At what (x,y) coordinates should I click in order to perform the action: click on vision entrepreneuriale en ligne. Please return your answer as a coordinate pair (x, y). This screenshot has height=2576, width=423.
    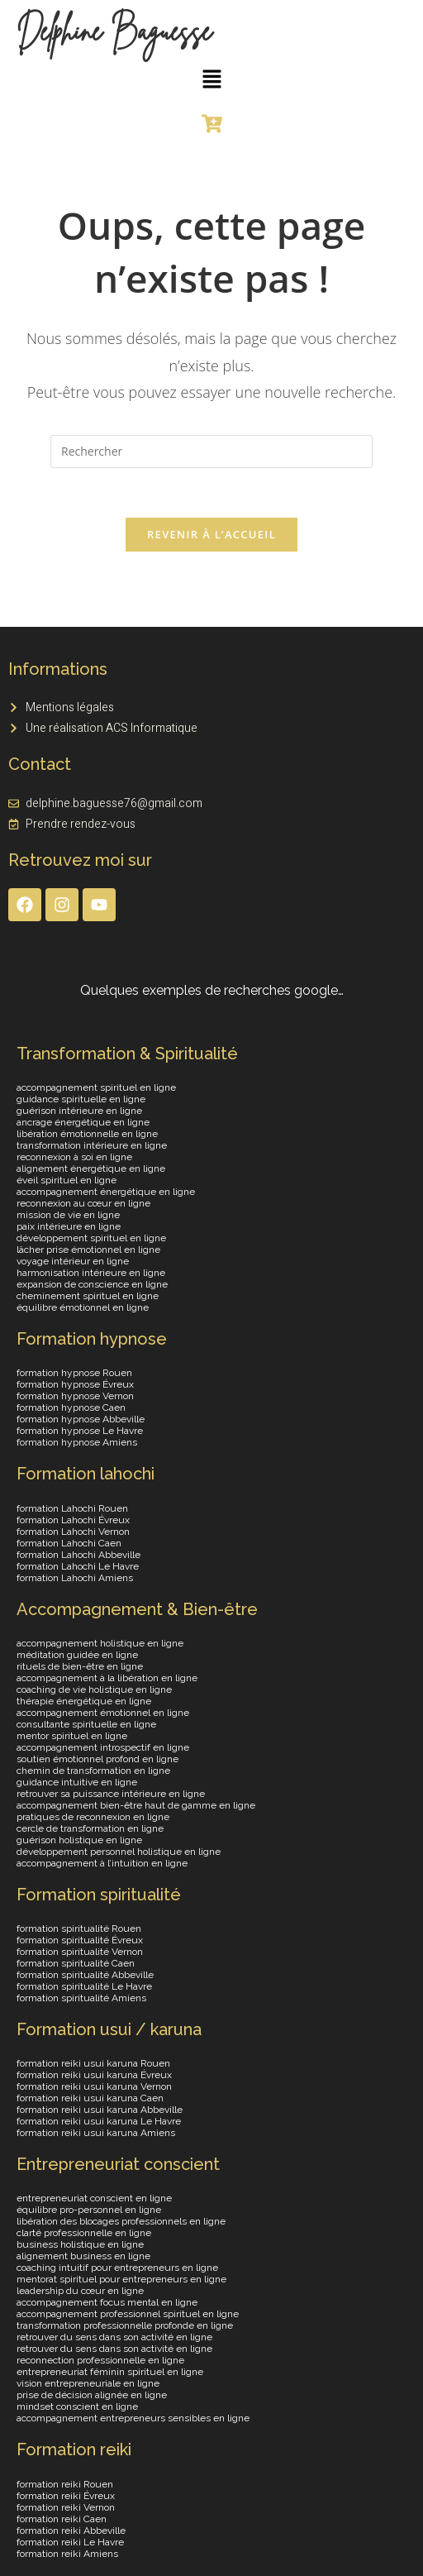
    Looking at the image, I should click on (88, 2384).